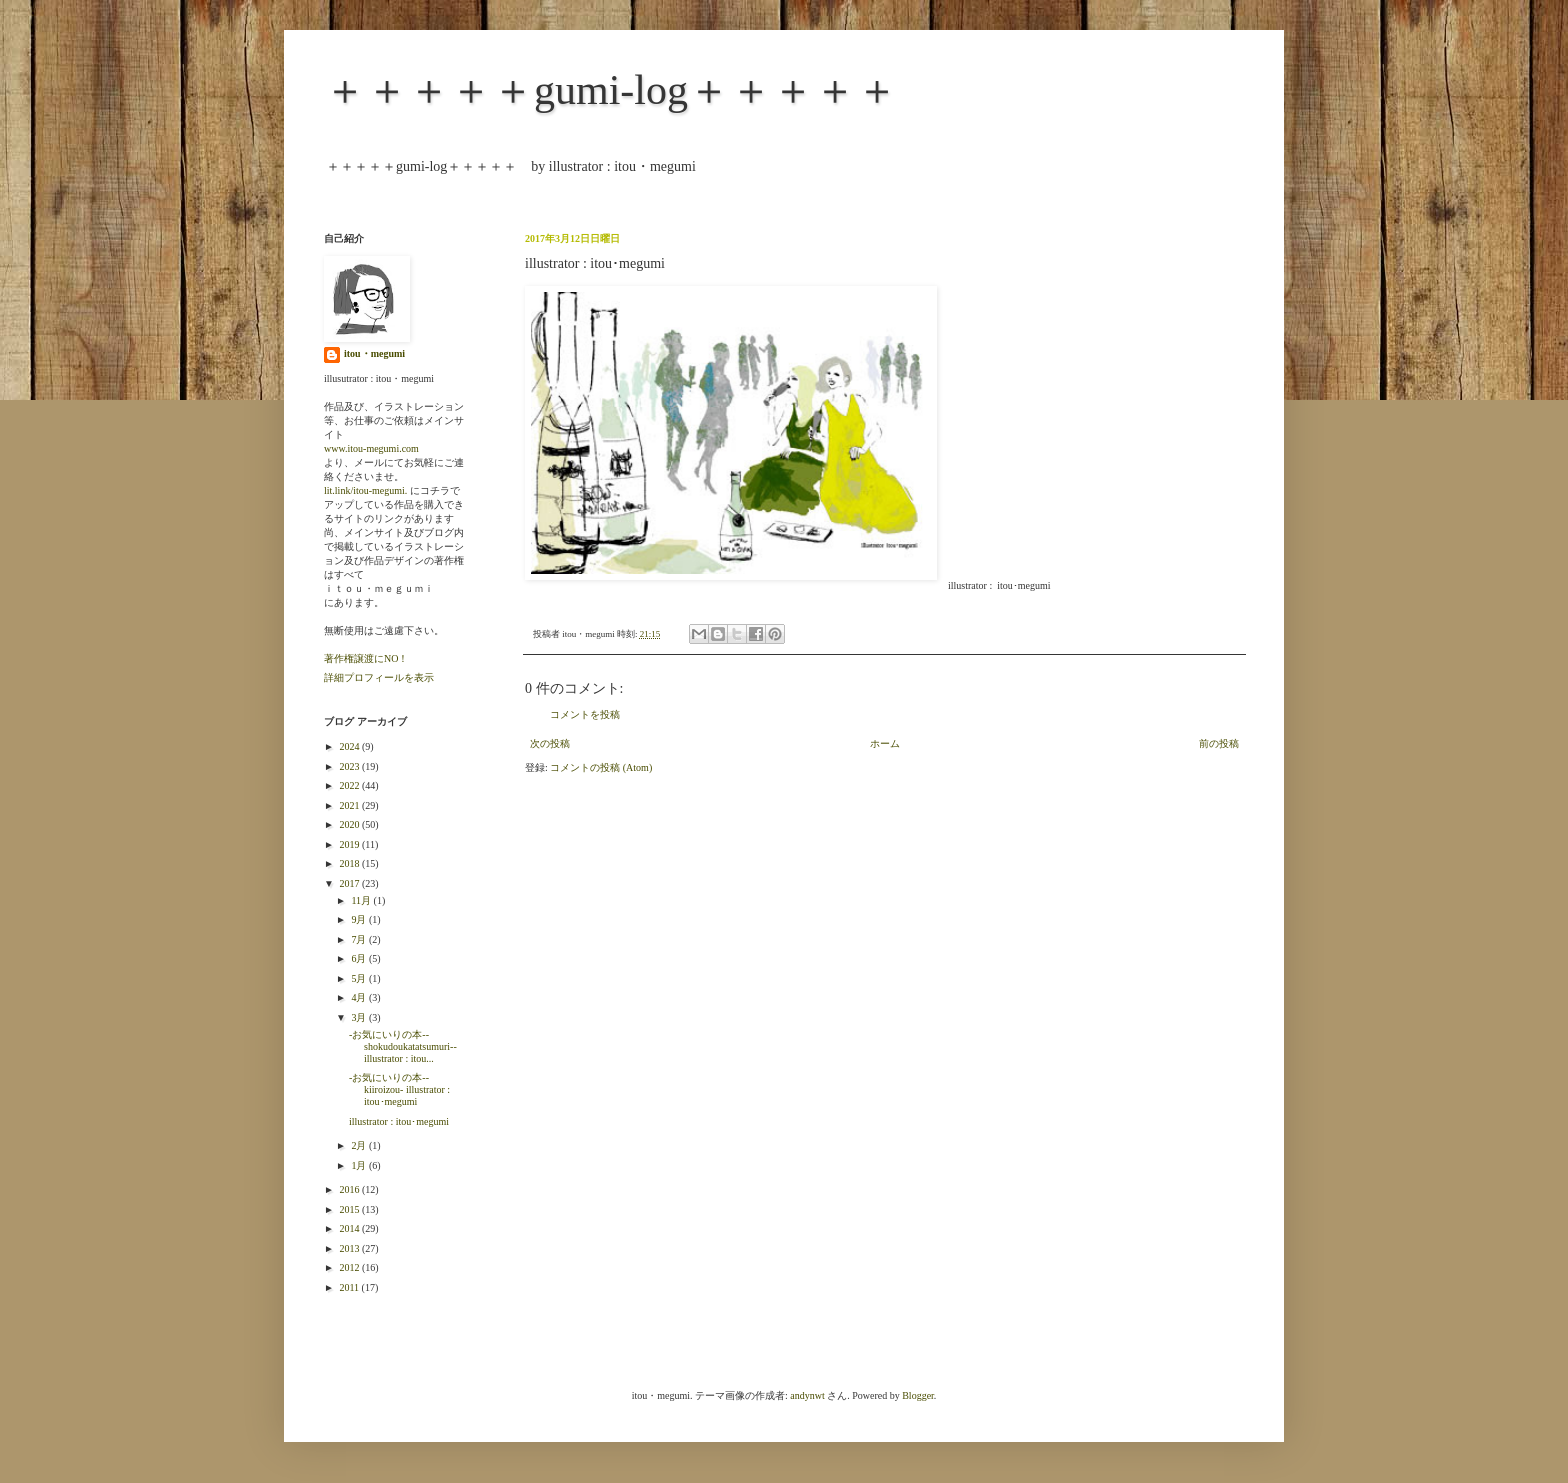 The width and height of the screenshot is (1568, 1483). Describe the element at coordinates (374, 353) in the screenshot. I see `itou・megumi` at that location.